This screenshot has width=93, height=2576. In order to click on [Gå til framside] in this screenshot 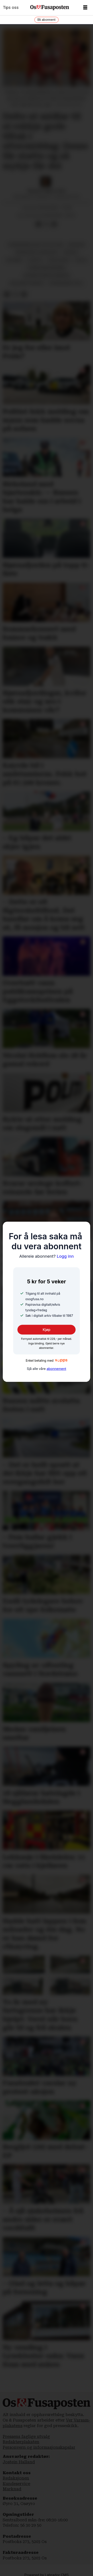, I will do `click(49, 7)`.